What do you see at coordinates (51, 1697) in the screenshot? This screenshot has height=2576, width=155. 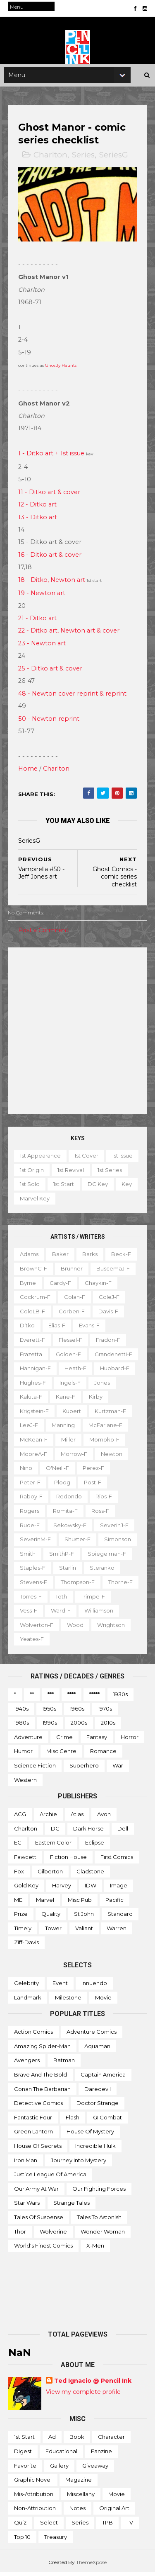 I see `***` at bounding box center [51, 1697].